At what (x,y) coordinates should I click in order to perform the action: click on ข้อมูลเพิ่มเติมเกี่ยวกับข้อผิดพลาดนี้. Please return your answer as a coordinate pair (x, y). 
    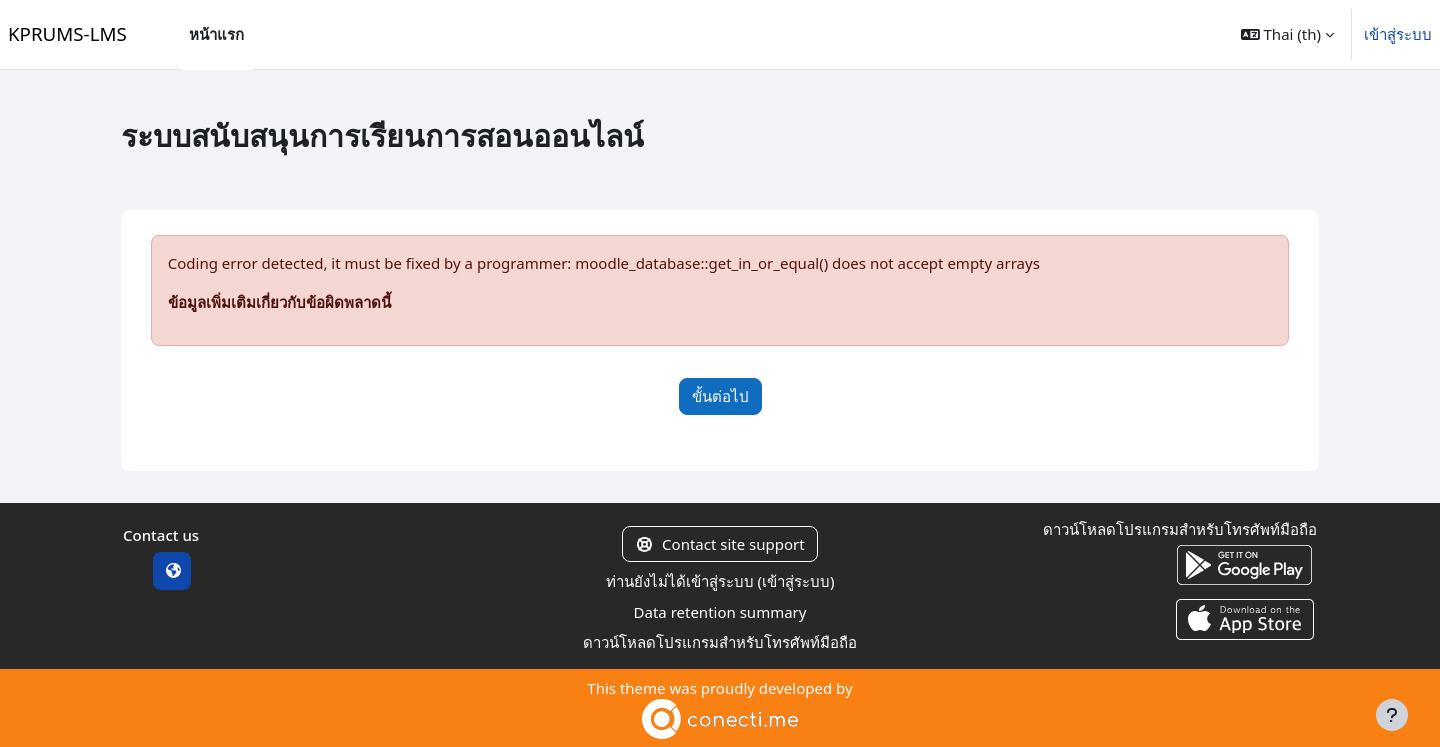
    Looking at the image, I should click on (279, 302).